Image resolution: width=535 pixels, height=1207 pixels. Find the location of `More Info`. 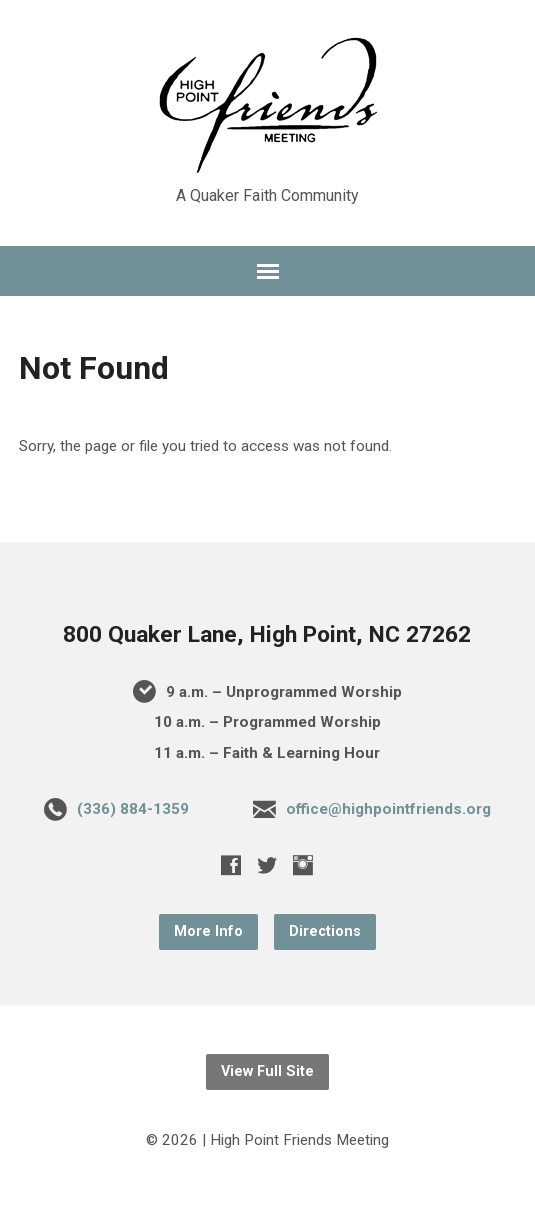

More Info is located at coordinates (208, 931).